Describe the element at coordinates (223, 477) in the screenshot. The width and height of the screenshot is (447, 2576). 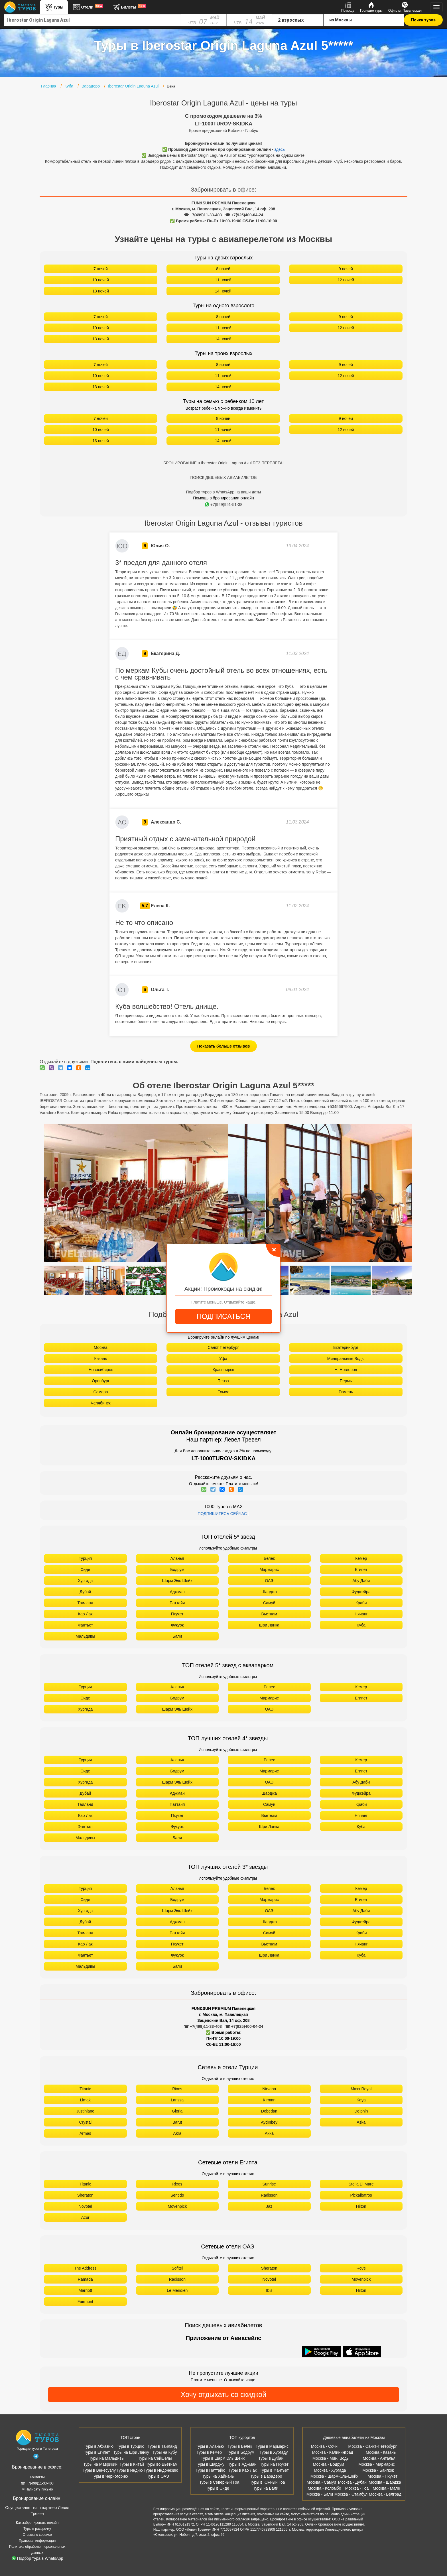
I see `ПОИСК ДЕШЕВЫХ АВИАБИЛЕТОВ` at that location.